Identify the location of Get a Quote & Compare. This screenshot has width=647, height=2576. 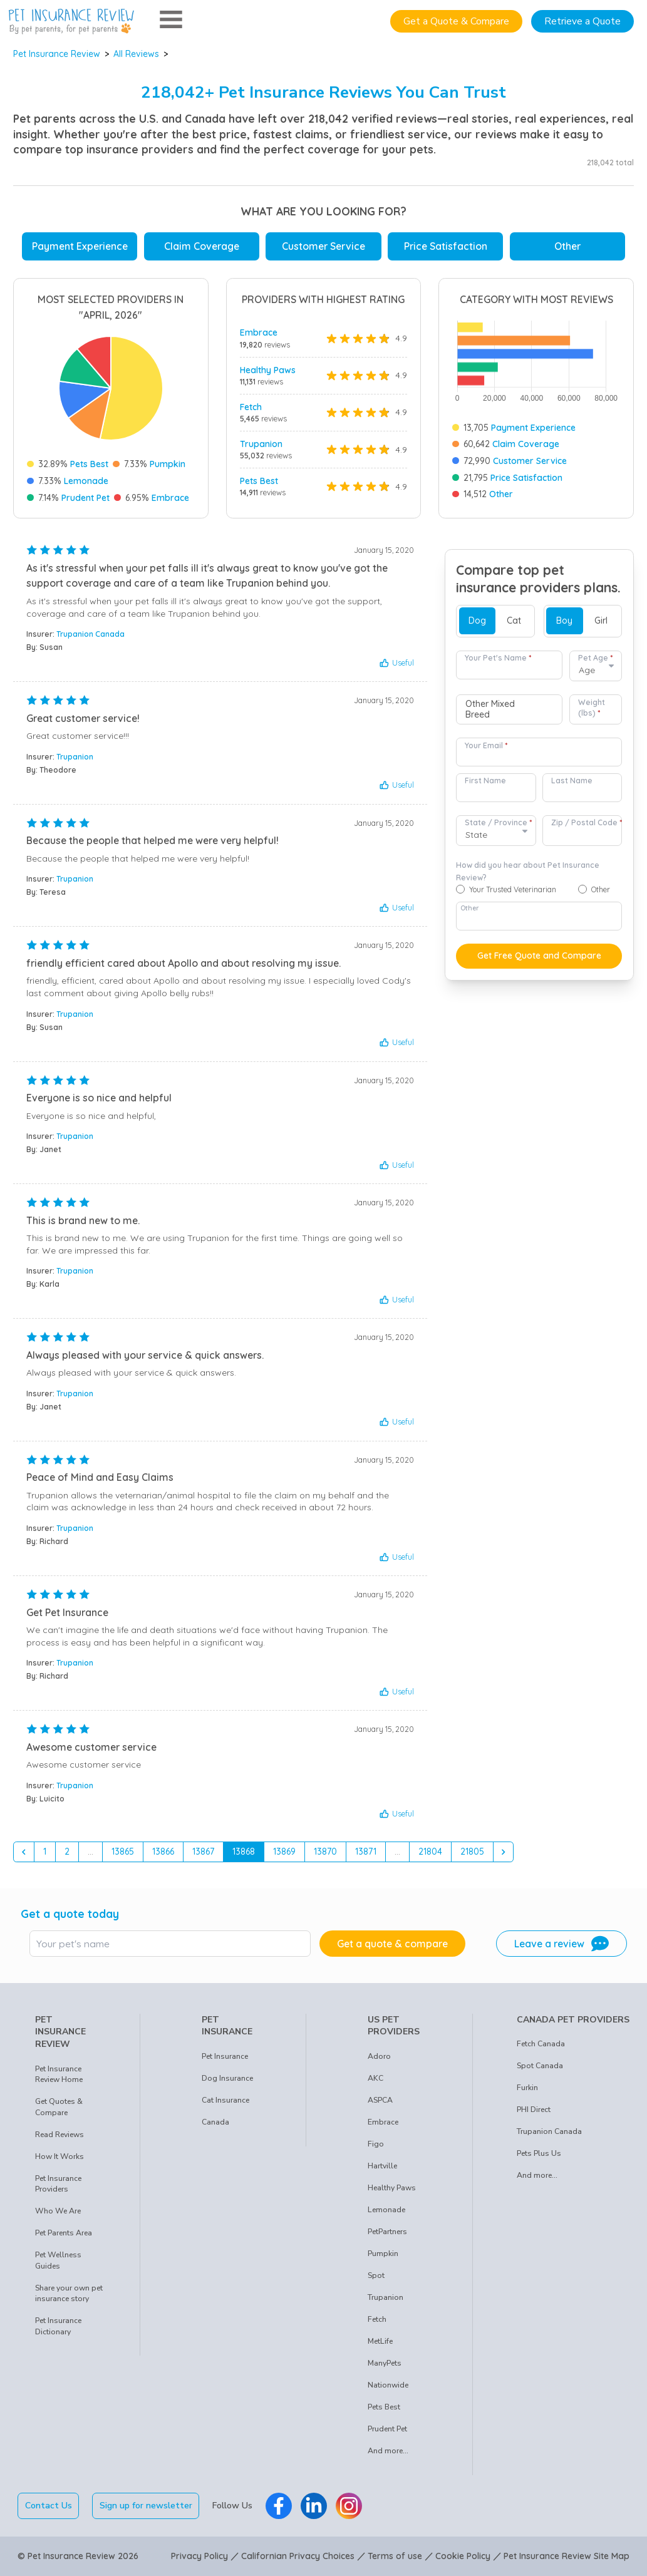
(456, 21).